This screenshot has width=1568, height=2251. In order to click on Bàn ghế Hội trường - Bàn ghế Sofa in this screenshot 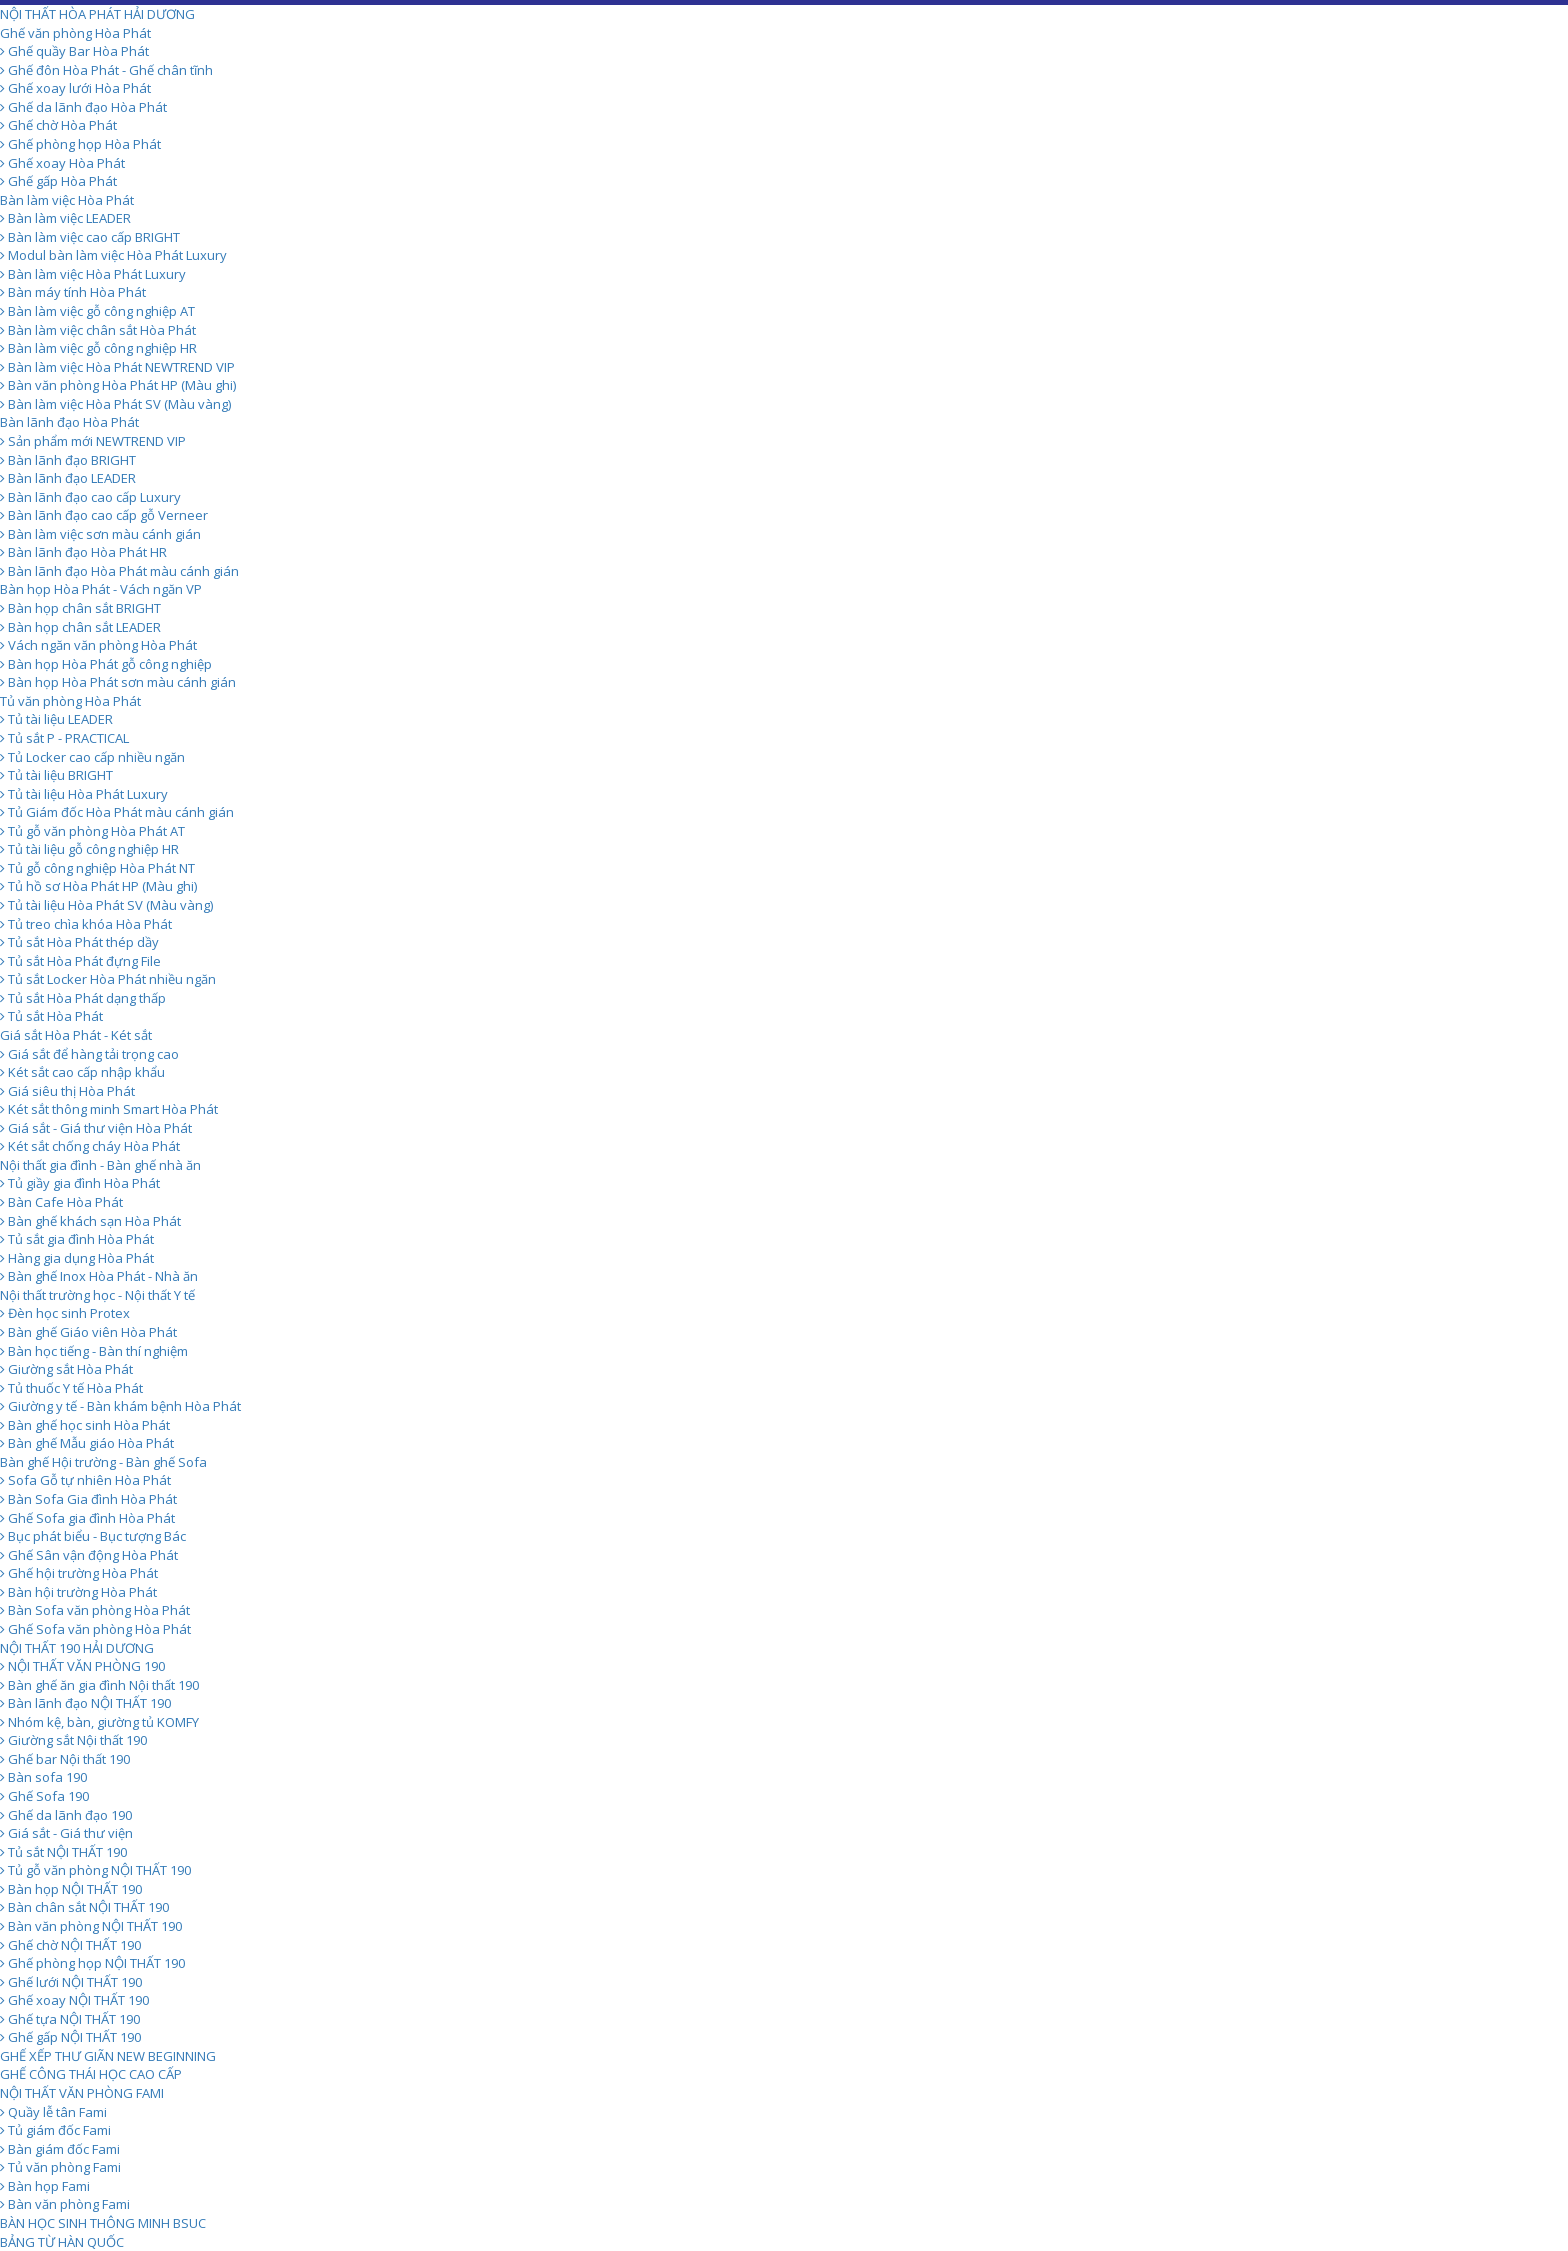, I will do `click(103, 1462)`.